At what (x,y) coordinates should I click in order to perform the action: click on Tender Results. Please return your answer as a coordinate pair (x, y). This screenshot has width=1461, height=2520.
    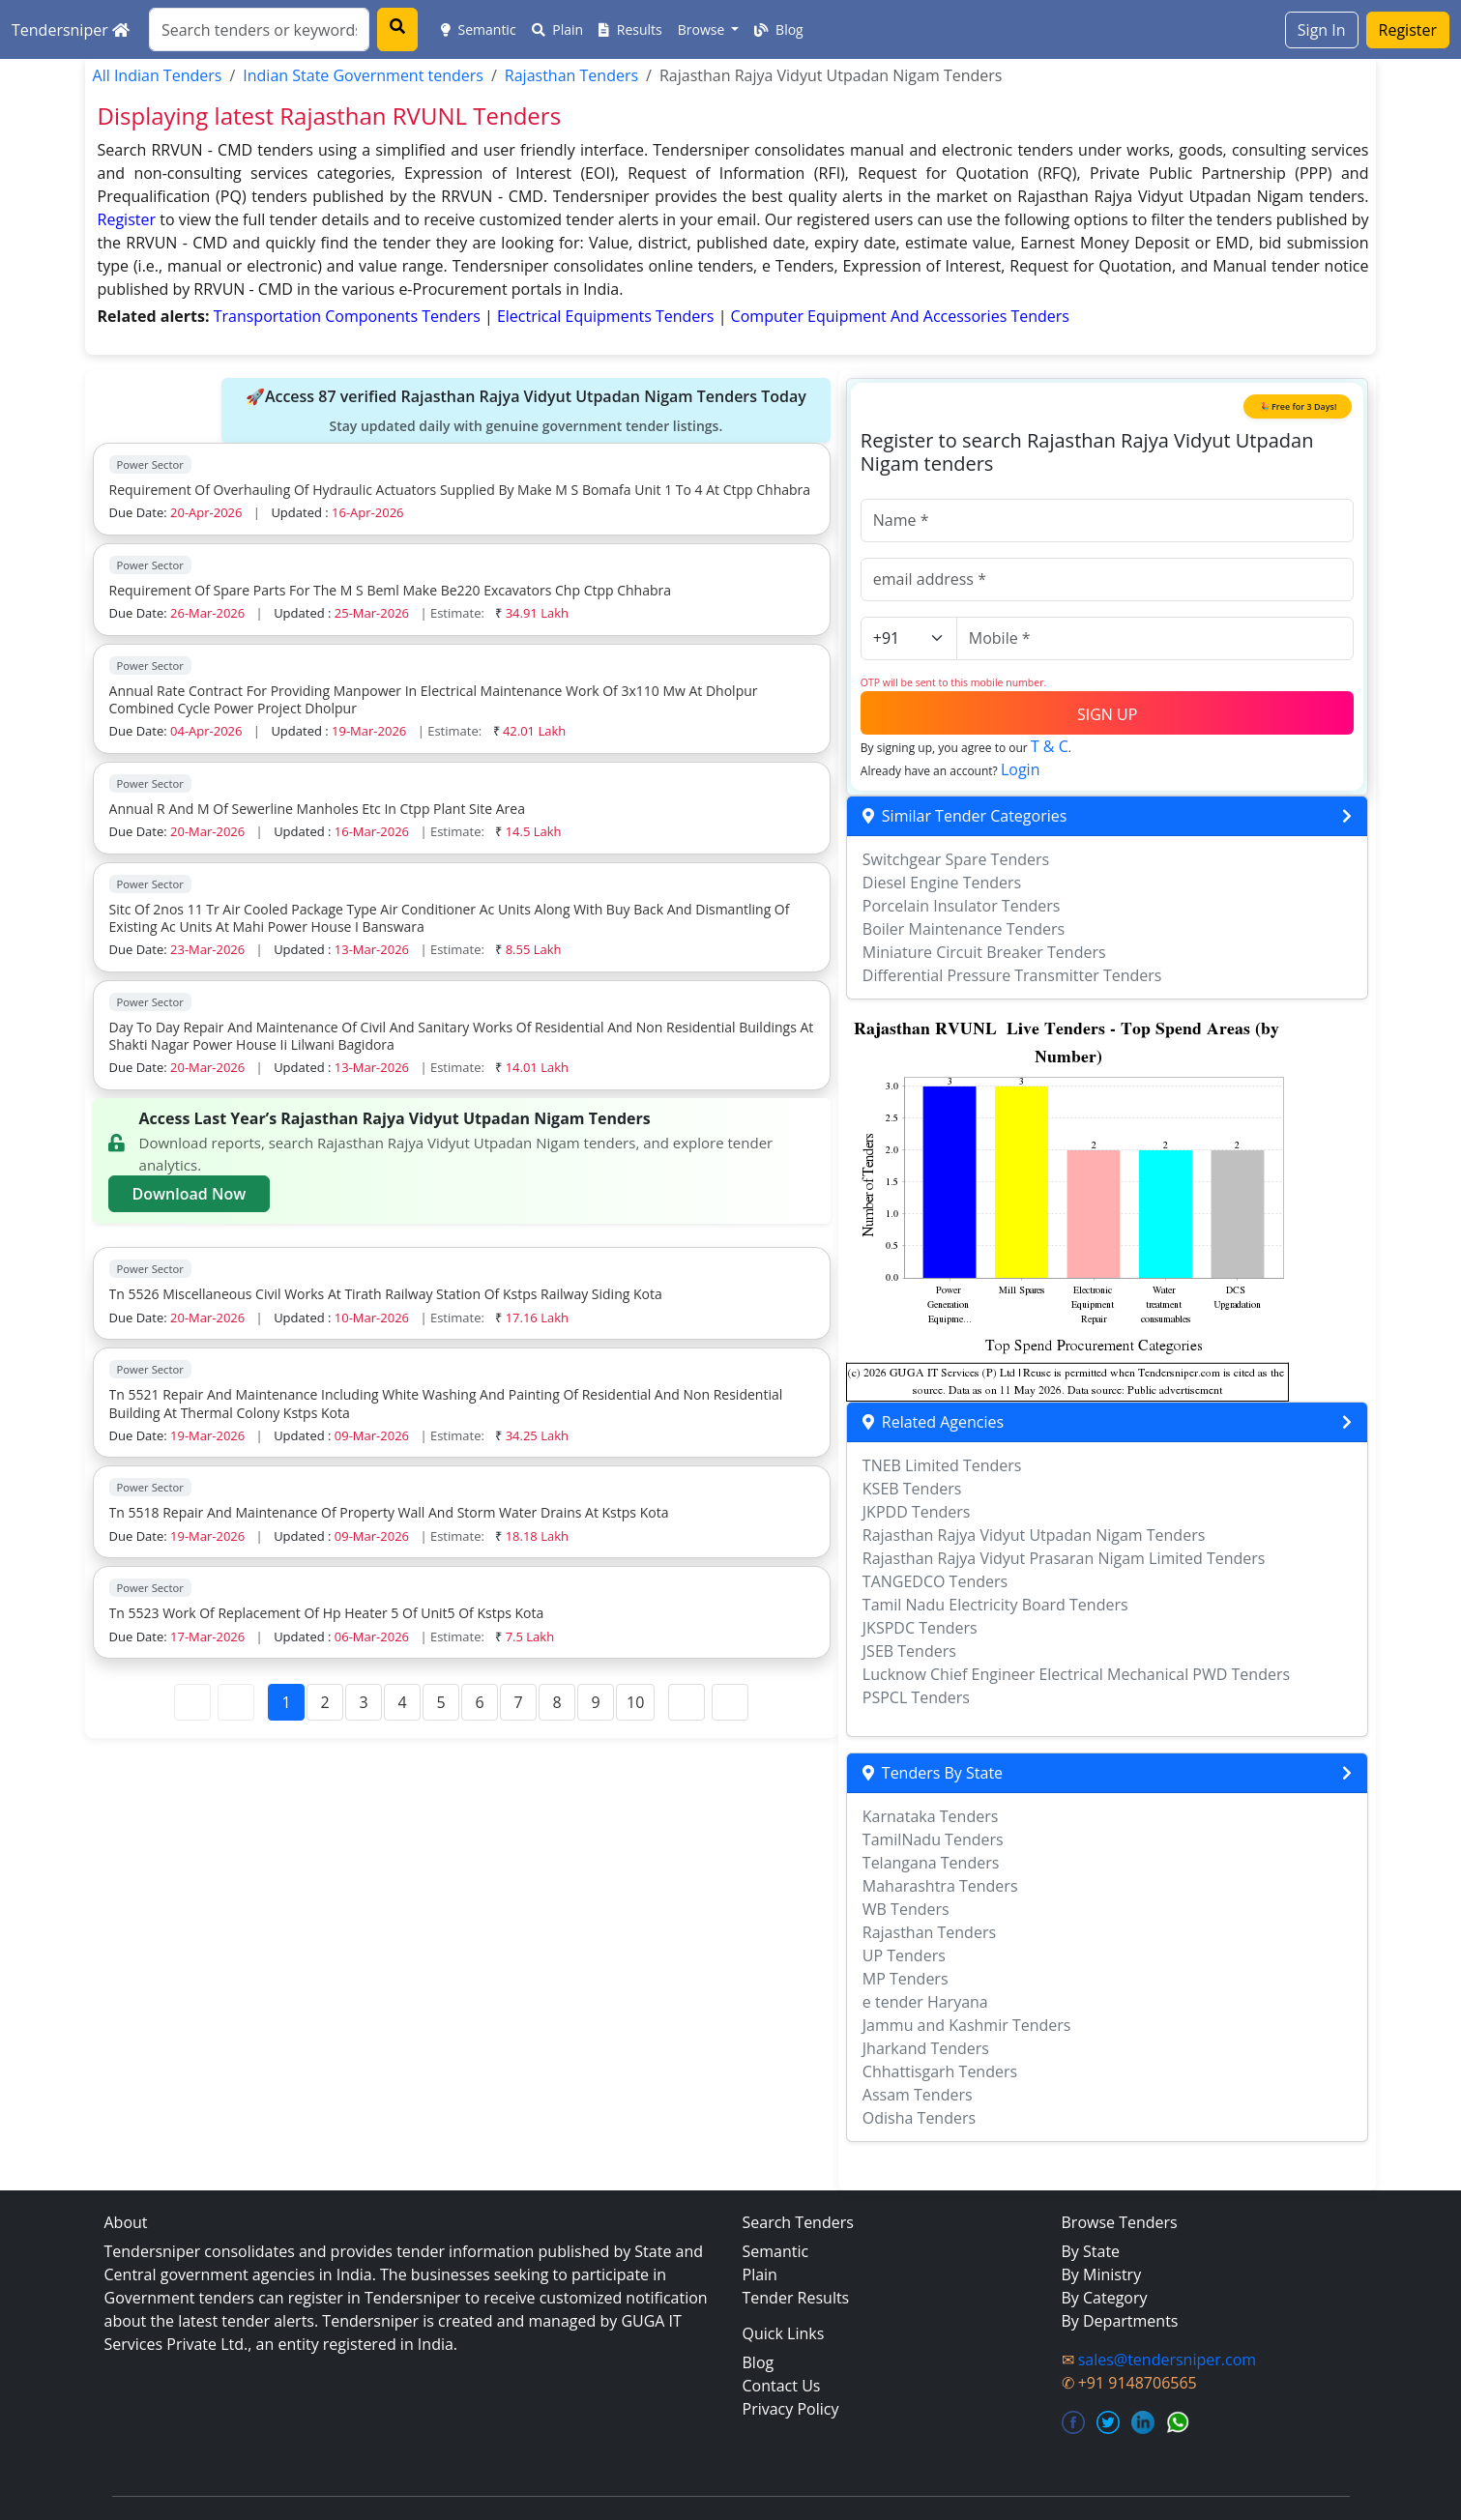
    Looking at the image, I should click on (796, 2297).